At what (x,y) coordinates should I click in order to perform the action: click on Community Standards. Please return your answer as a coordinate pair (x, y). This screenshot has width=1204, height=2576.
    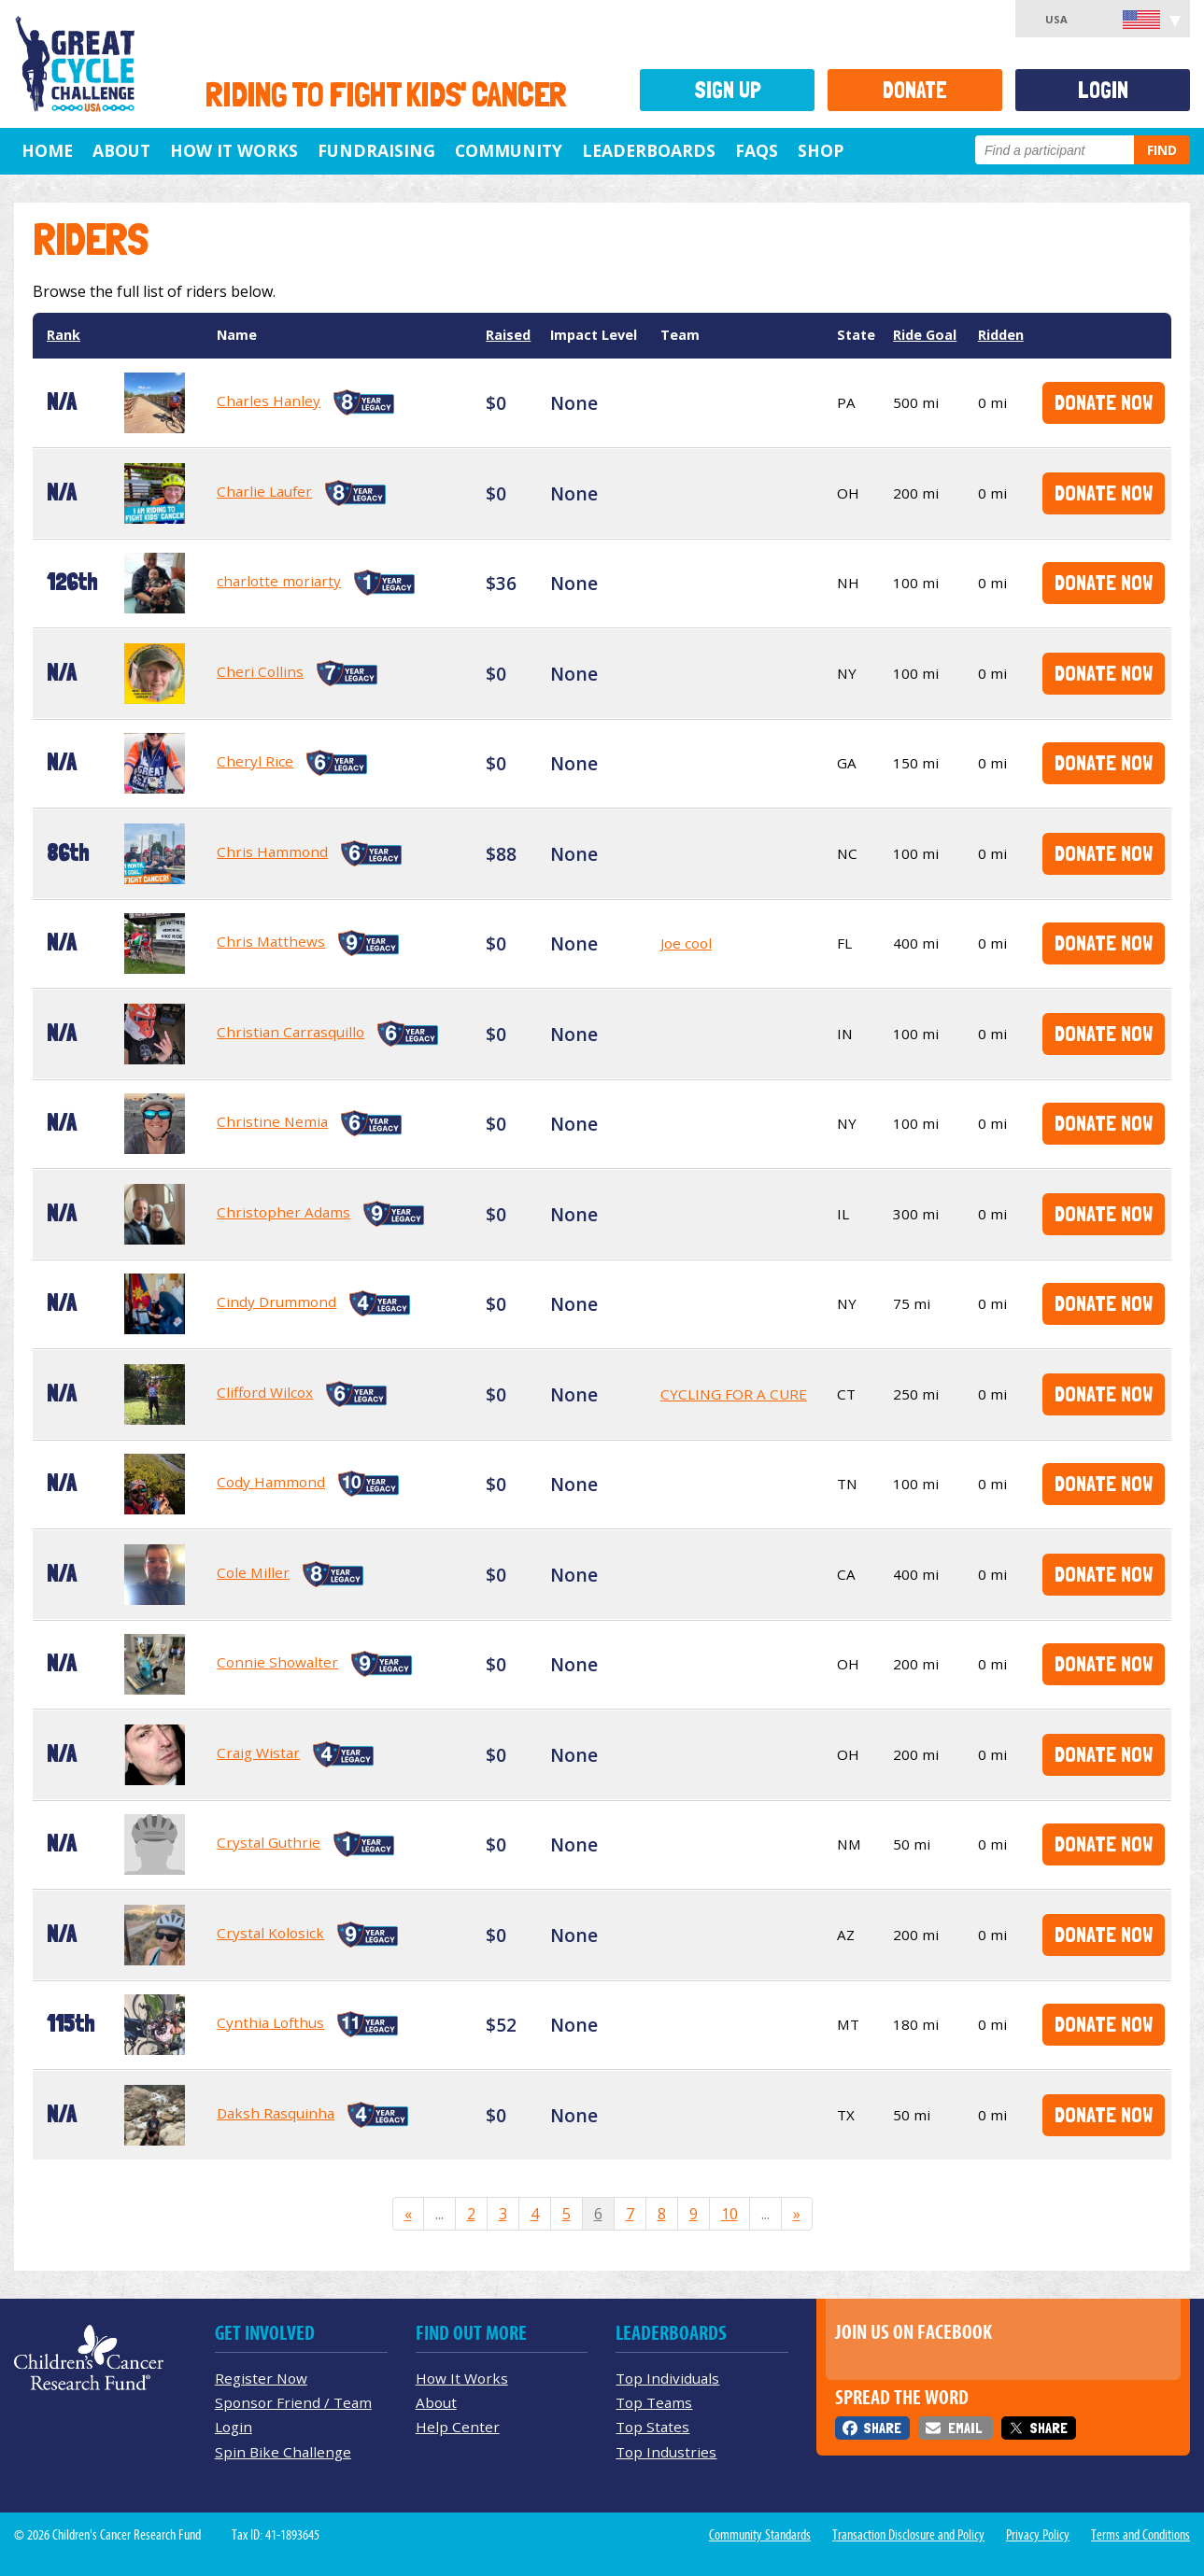
    Looking at the image, I should click on (760, 2535).